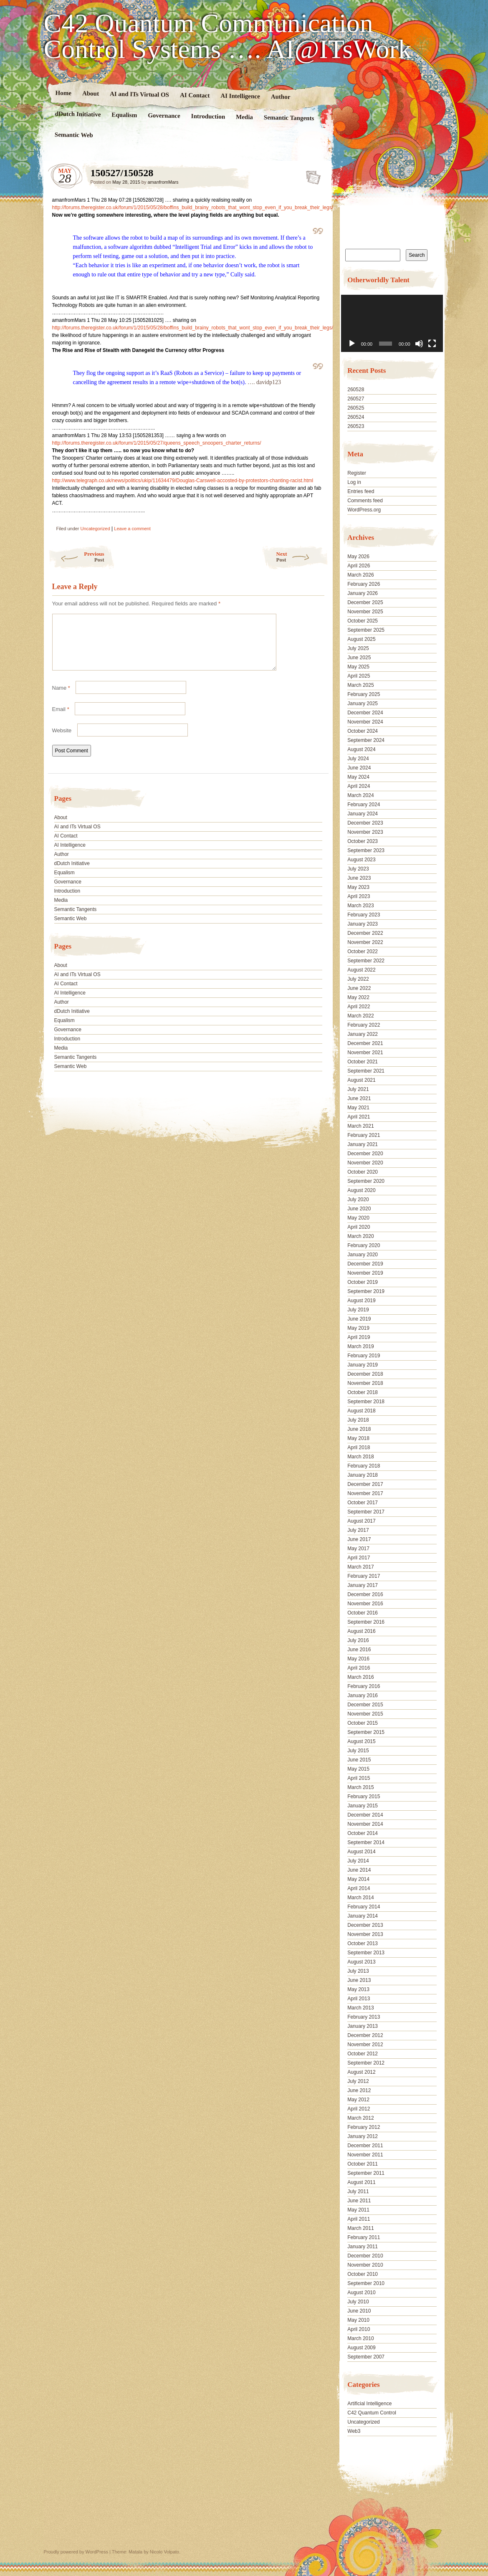  What do you see at coordinates (362, 1806) in the screenshot?
I see `January 2015` at bounding box center [362, 1806].